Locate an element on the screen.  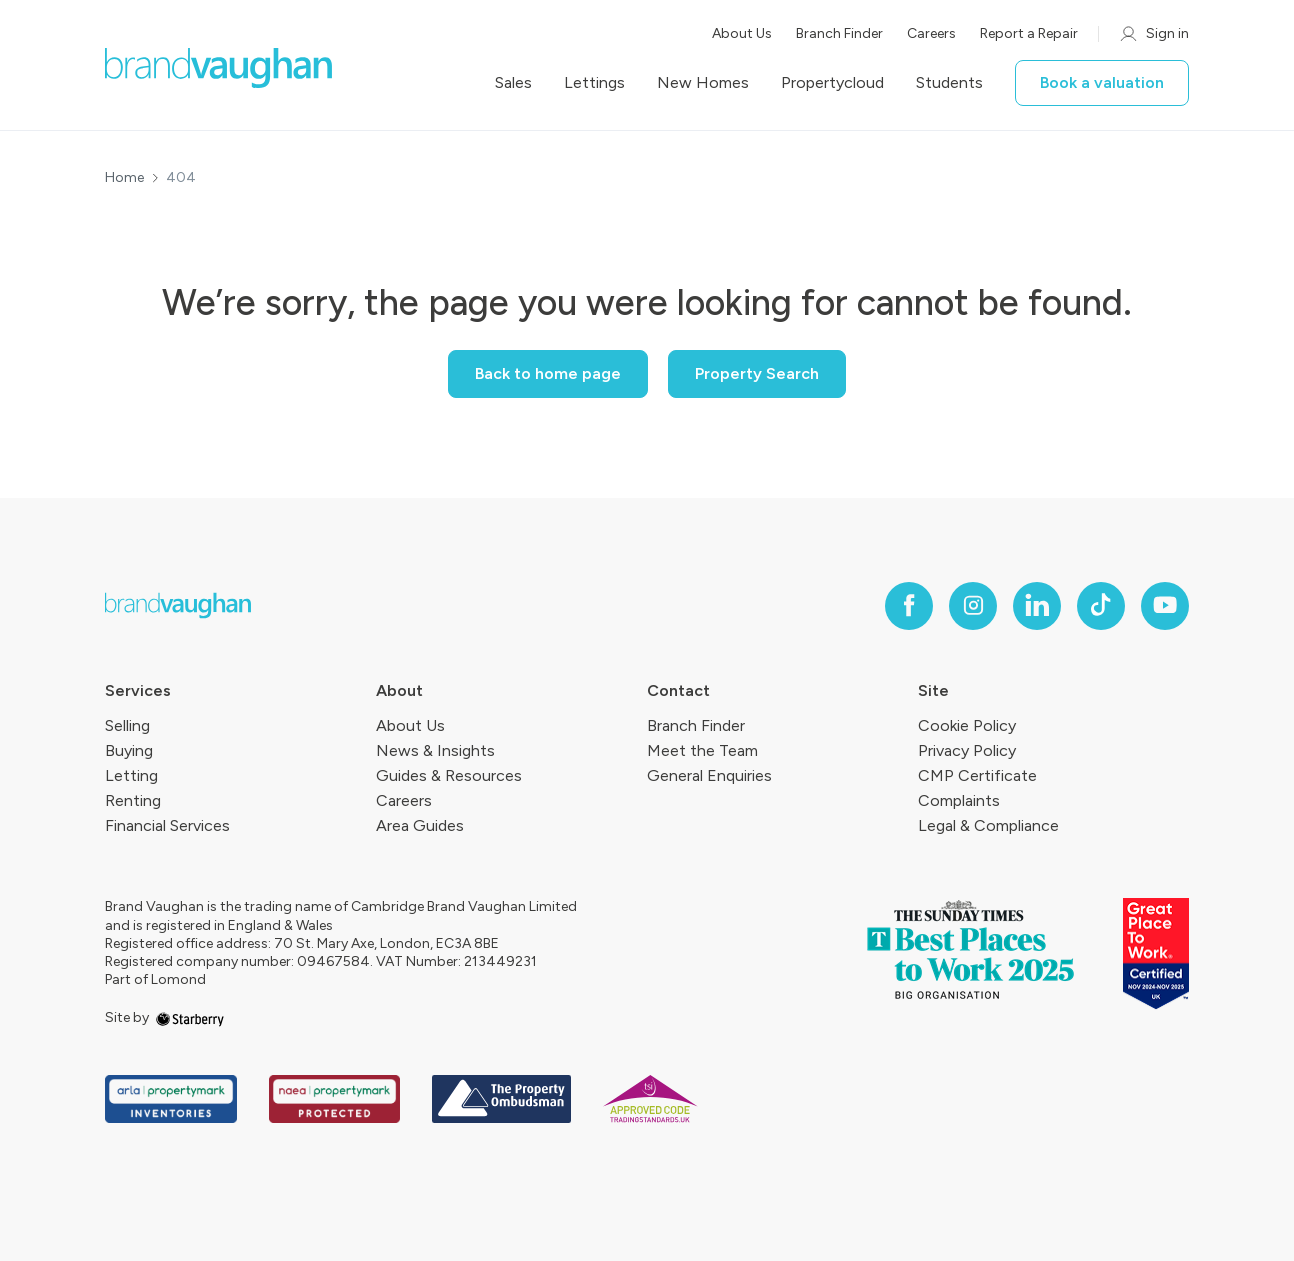
Buying is located at coordinates (129, 750).